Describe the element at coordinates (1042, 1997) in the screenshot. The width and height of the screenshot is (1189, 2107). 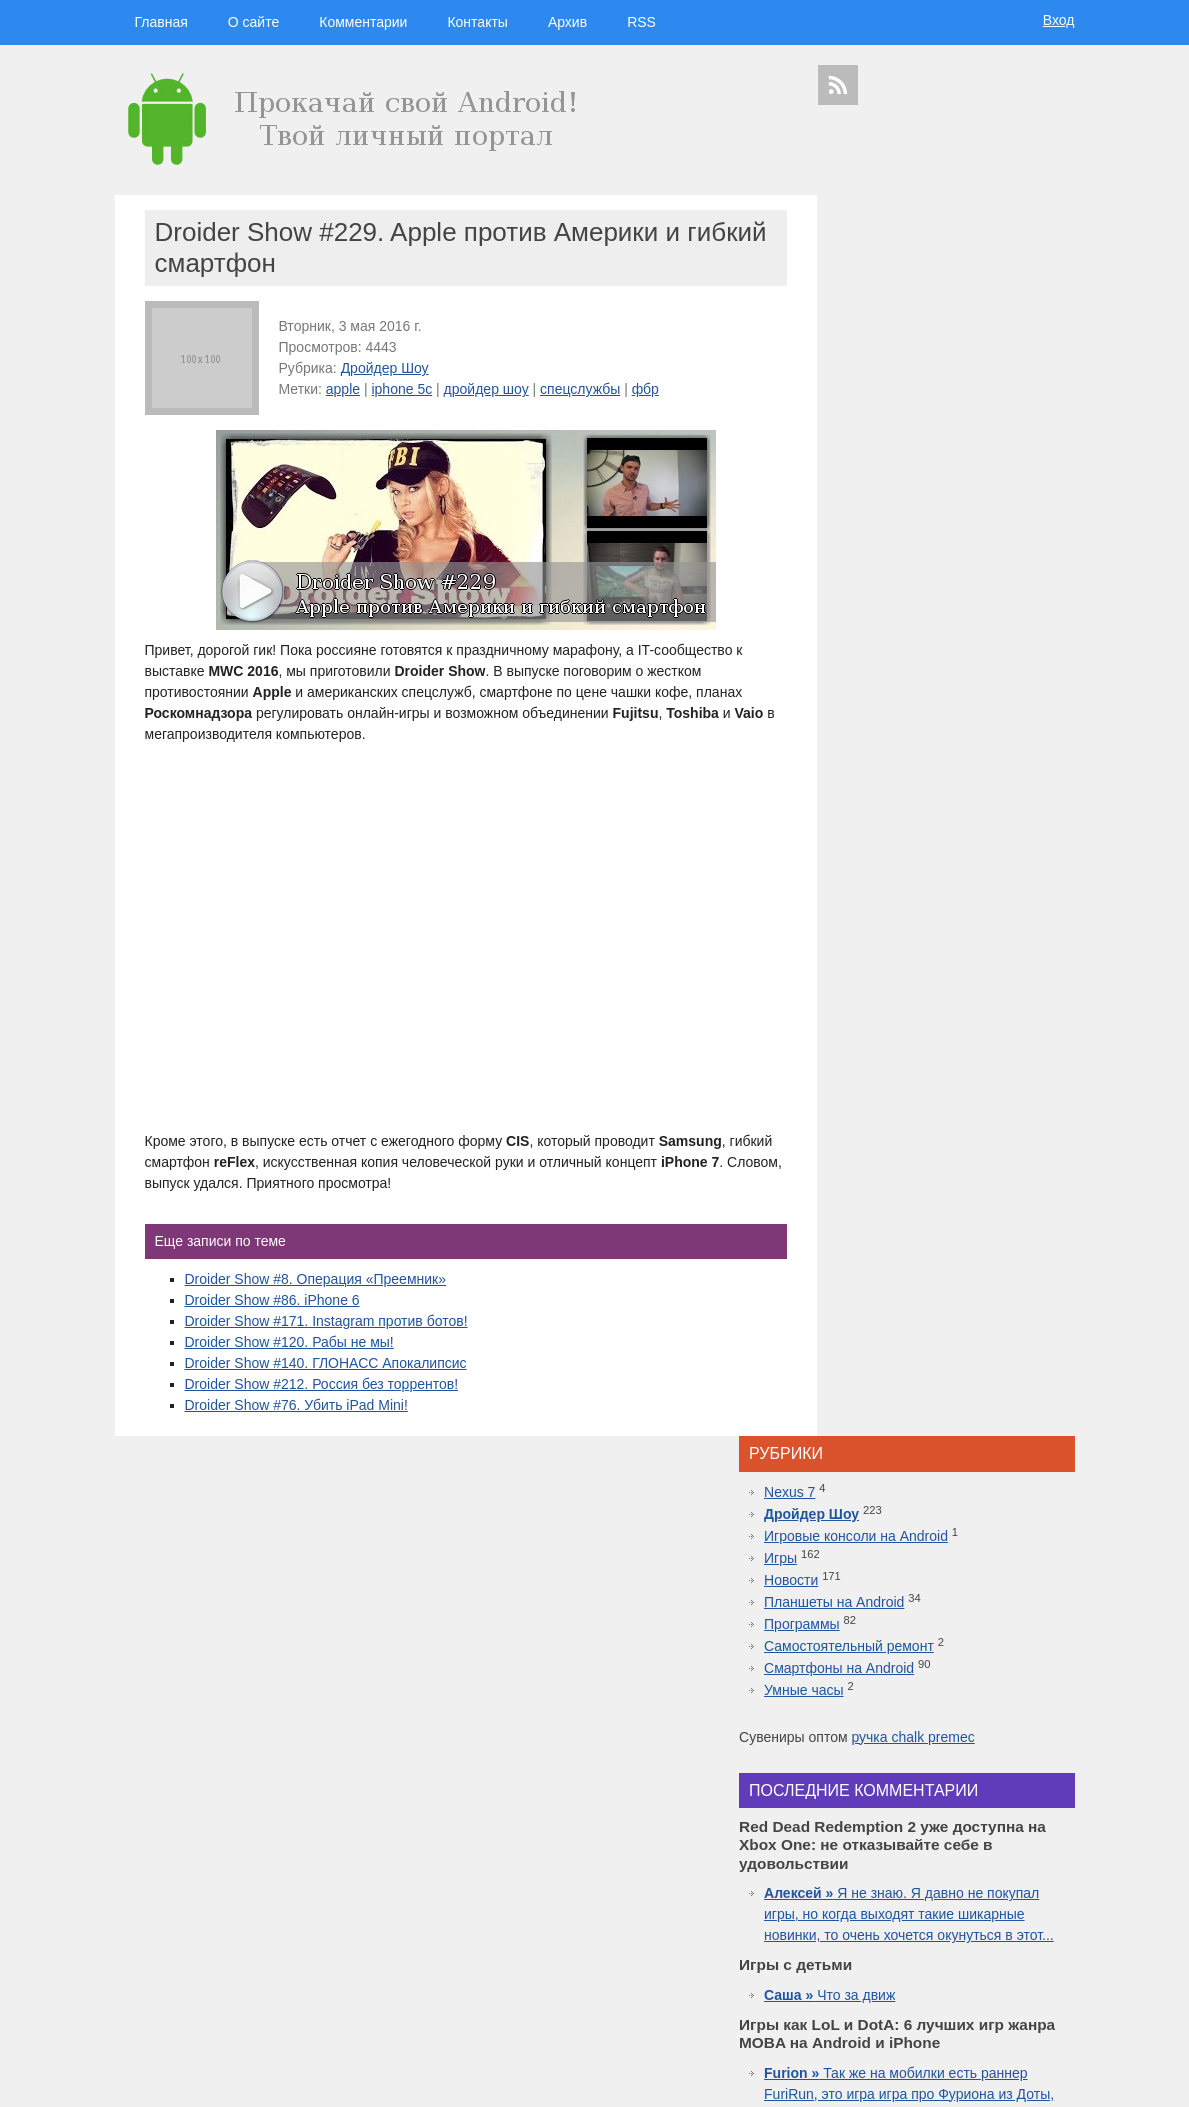
I see `патенты` at that location.